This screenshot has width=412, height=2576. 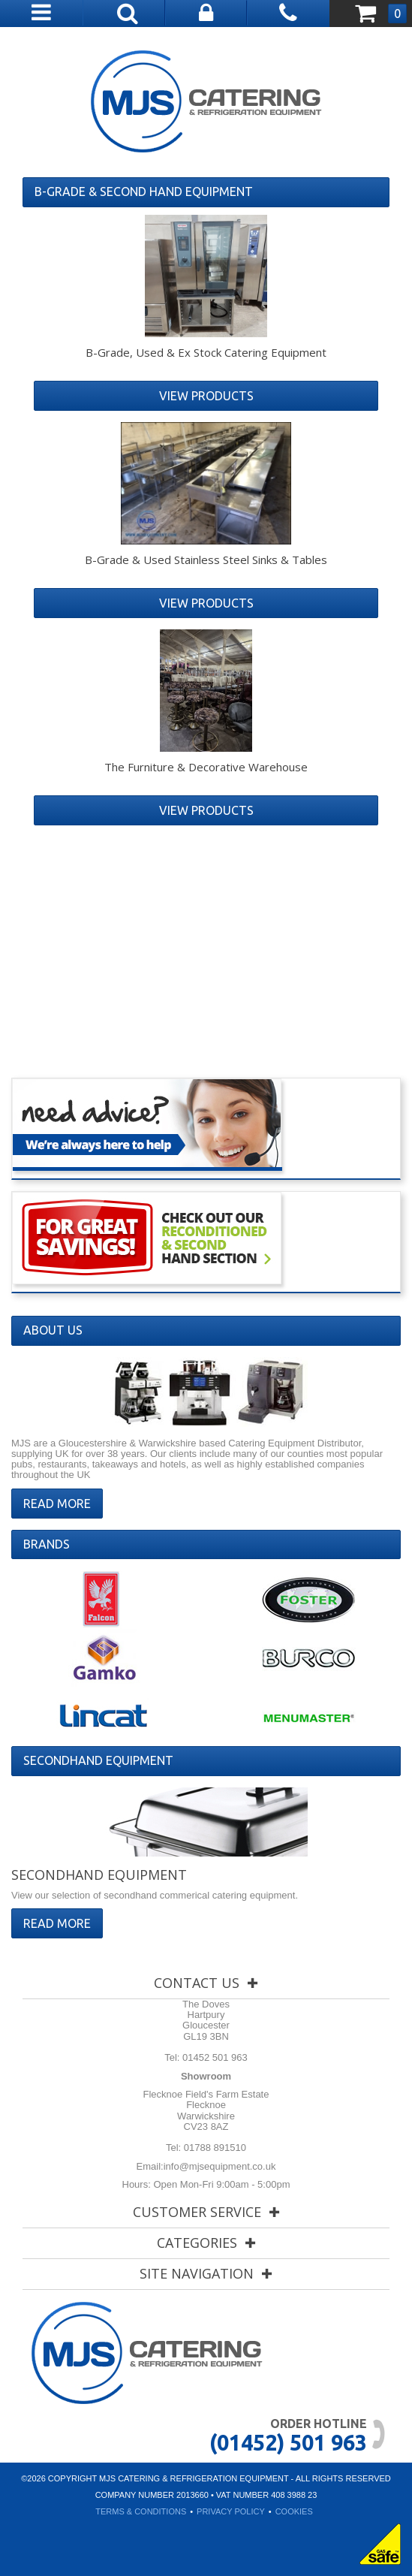 I want to click on View Products, so click(x=206, y=396).